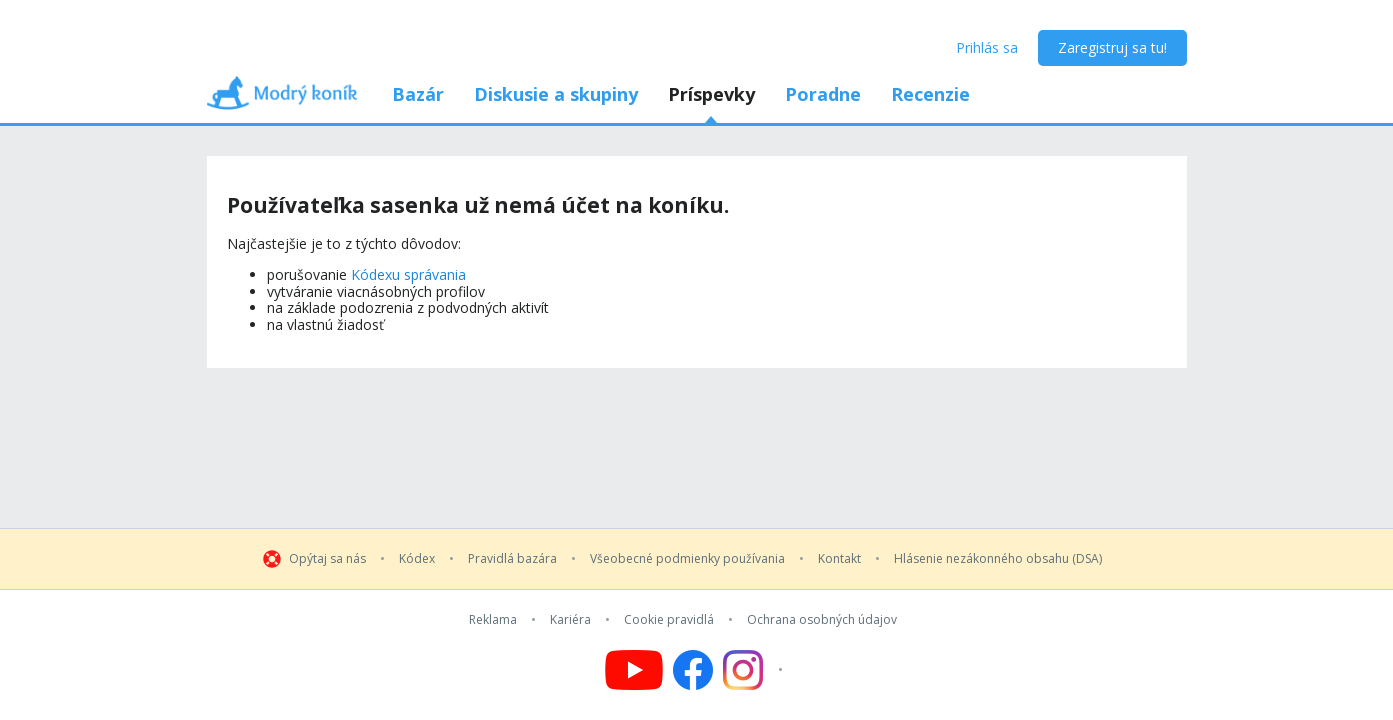 The width and height of the screenshot is (1393, 720). I want to click on Všeobecné podmienky používania, so click(687, 559).